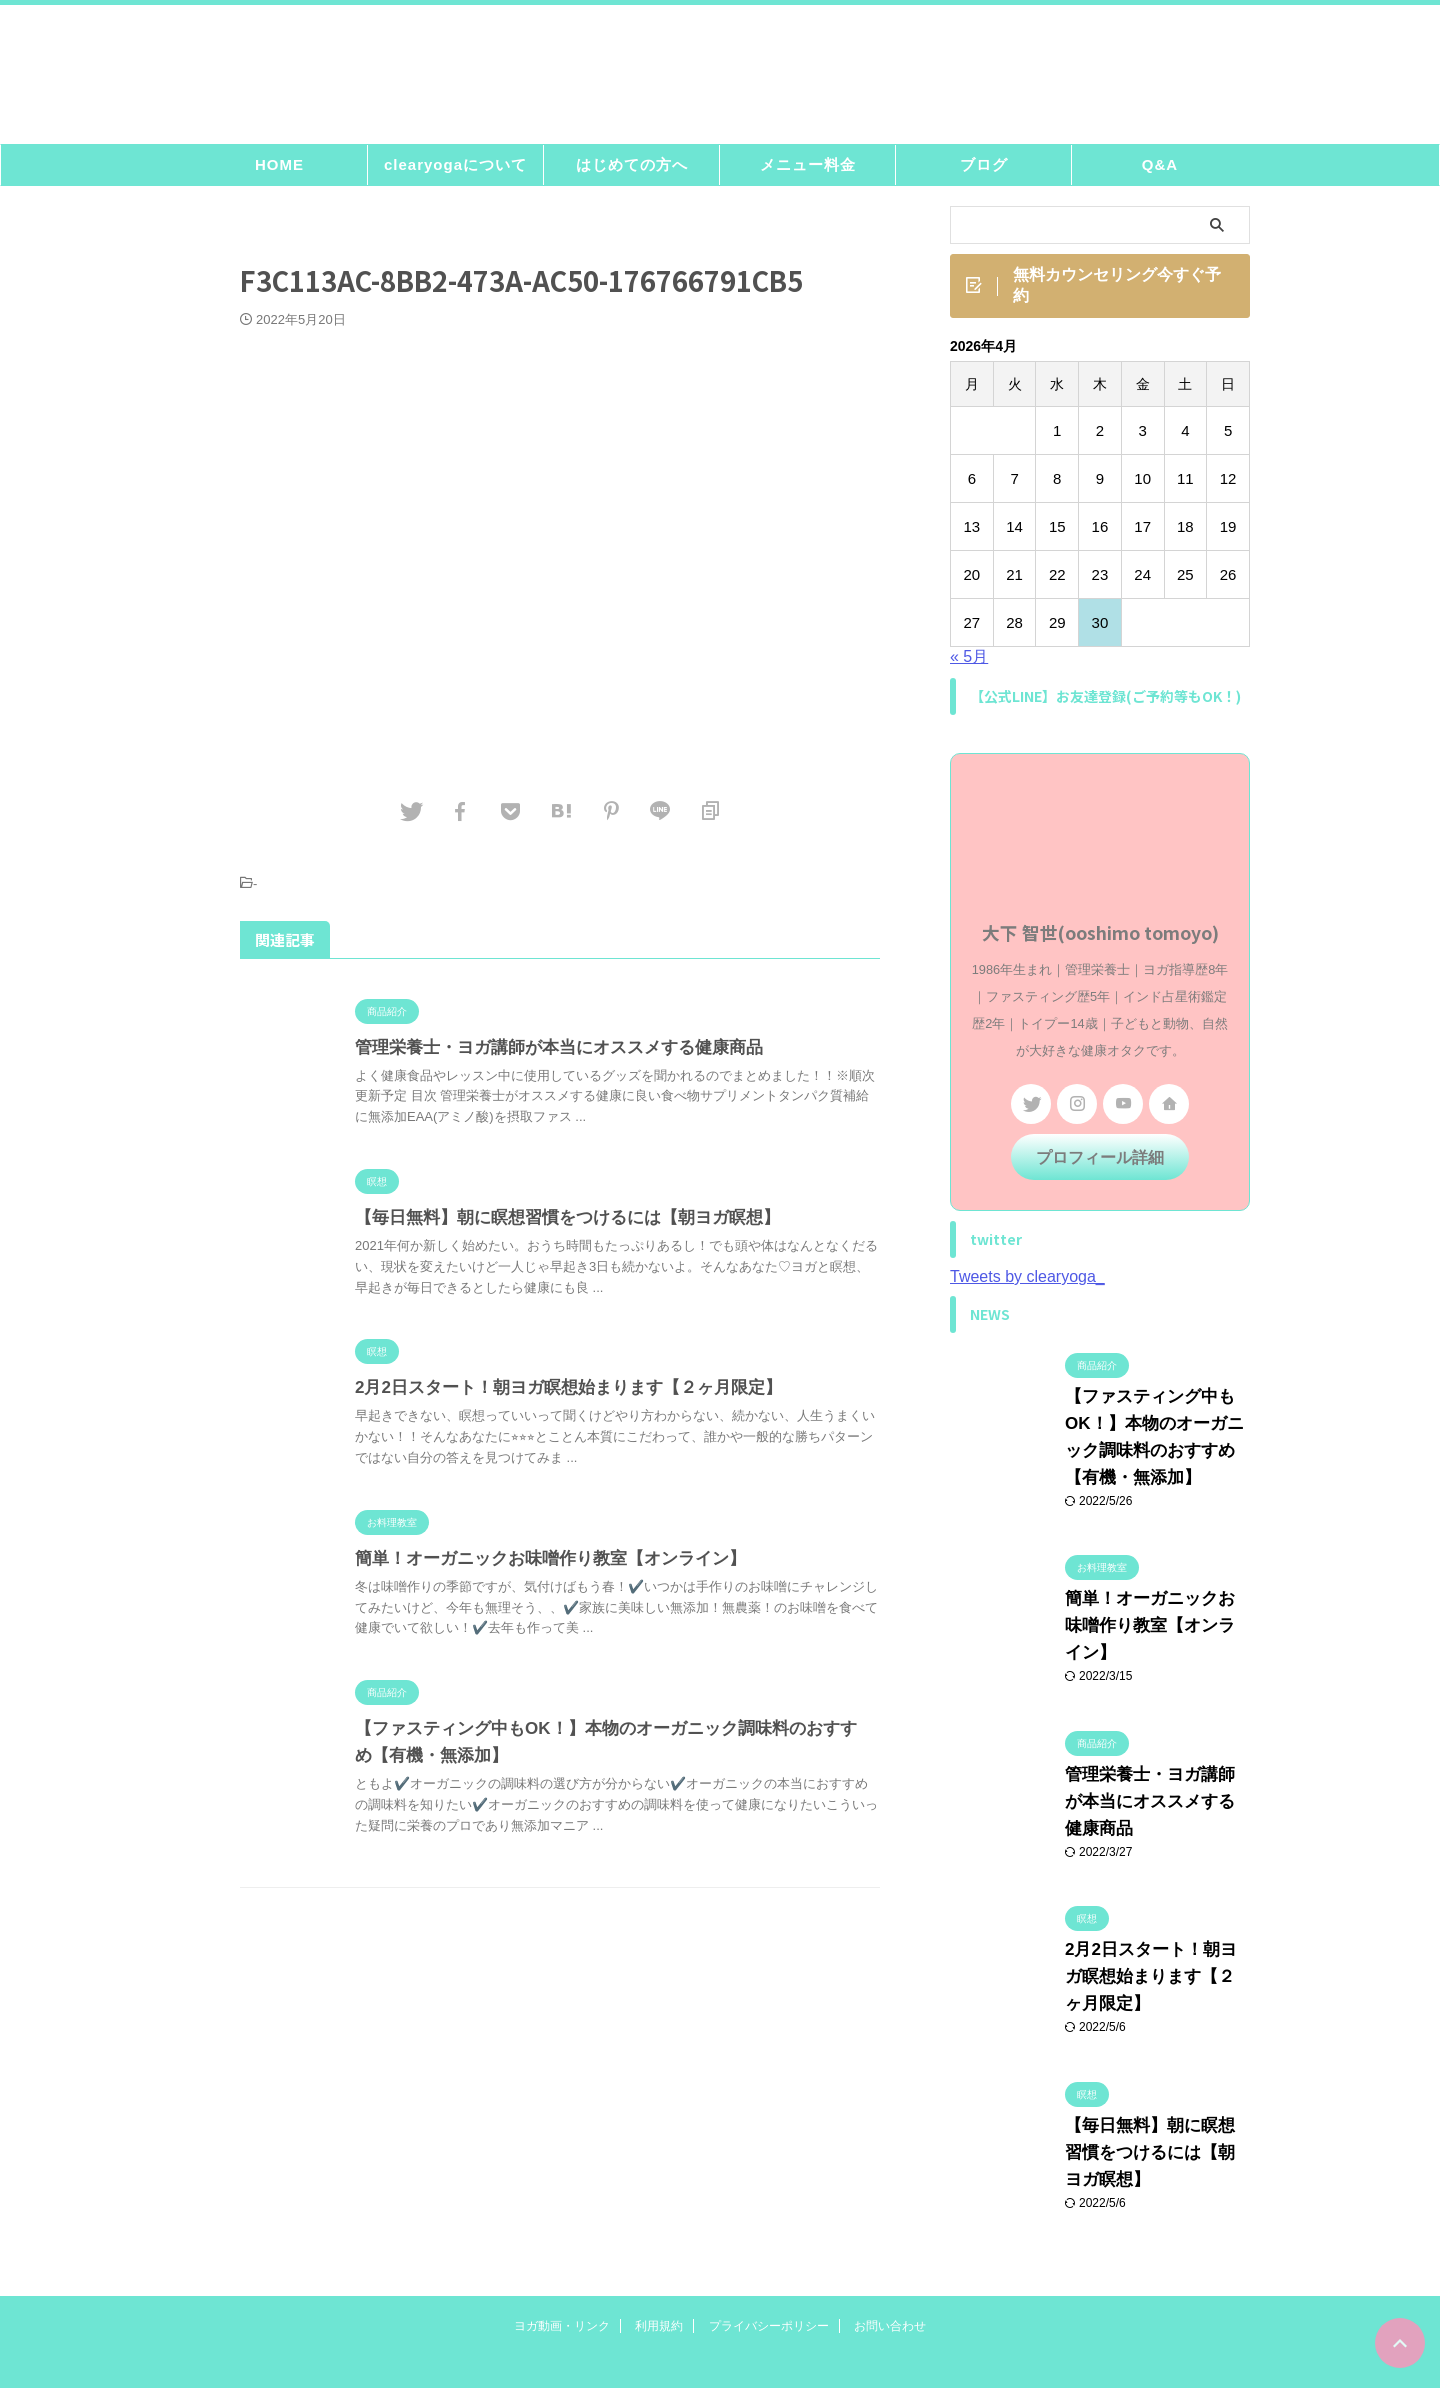 The width and height of the screenshot is (1440, 2388). I want to click on メニュー料金, so click(808, 170).